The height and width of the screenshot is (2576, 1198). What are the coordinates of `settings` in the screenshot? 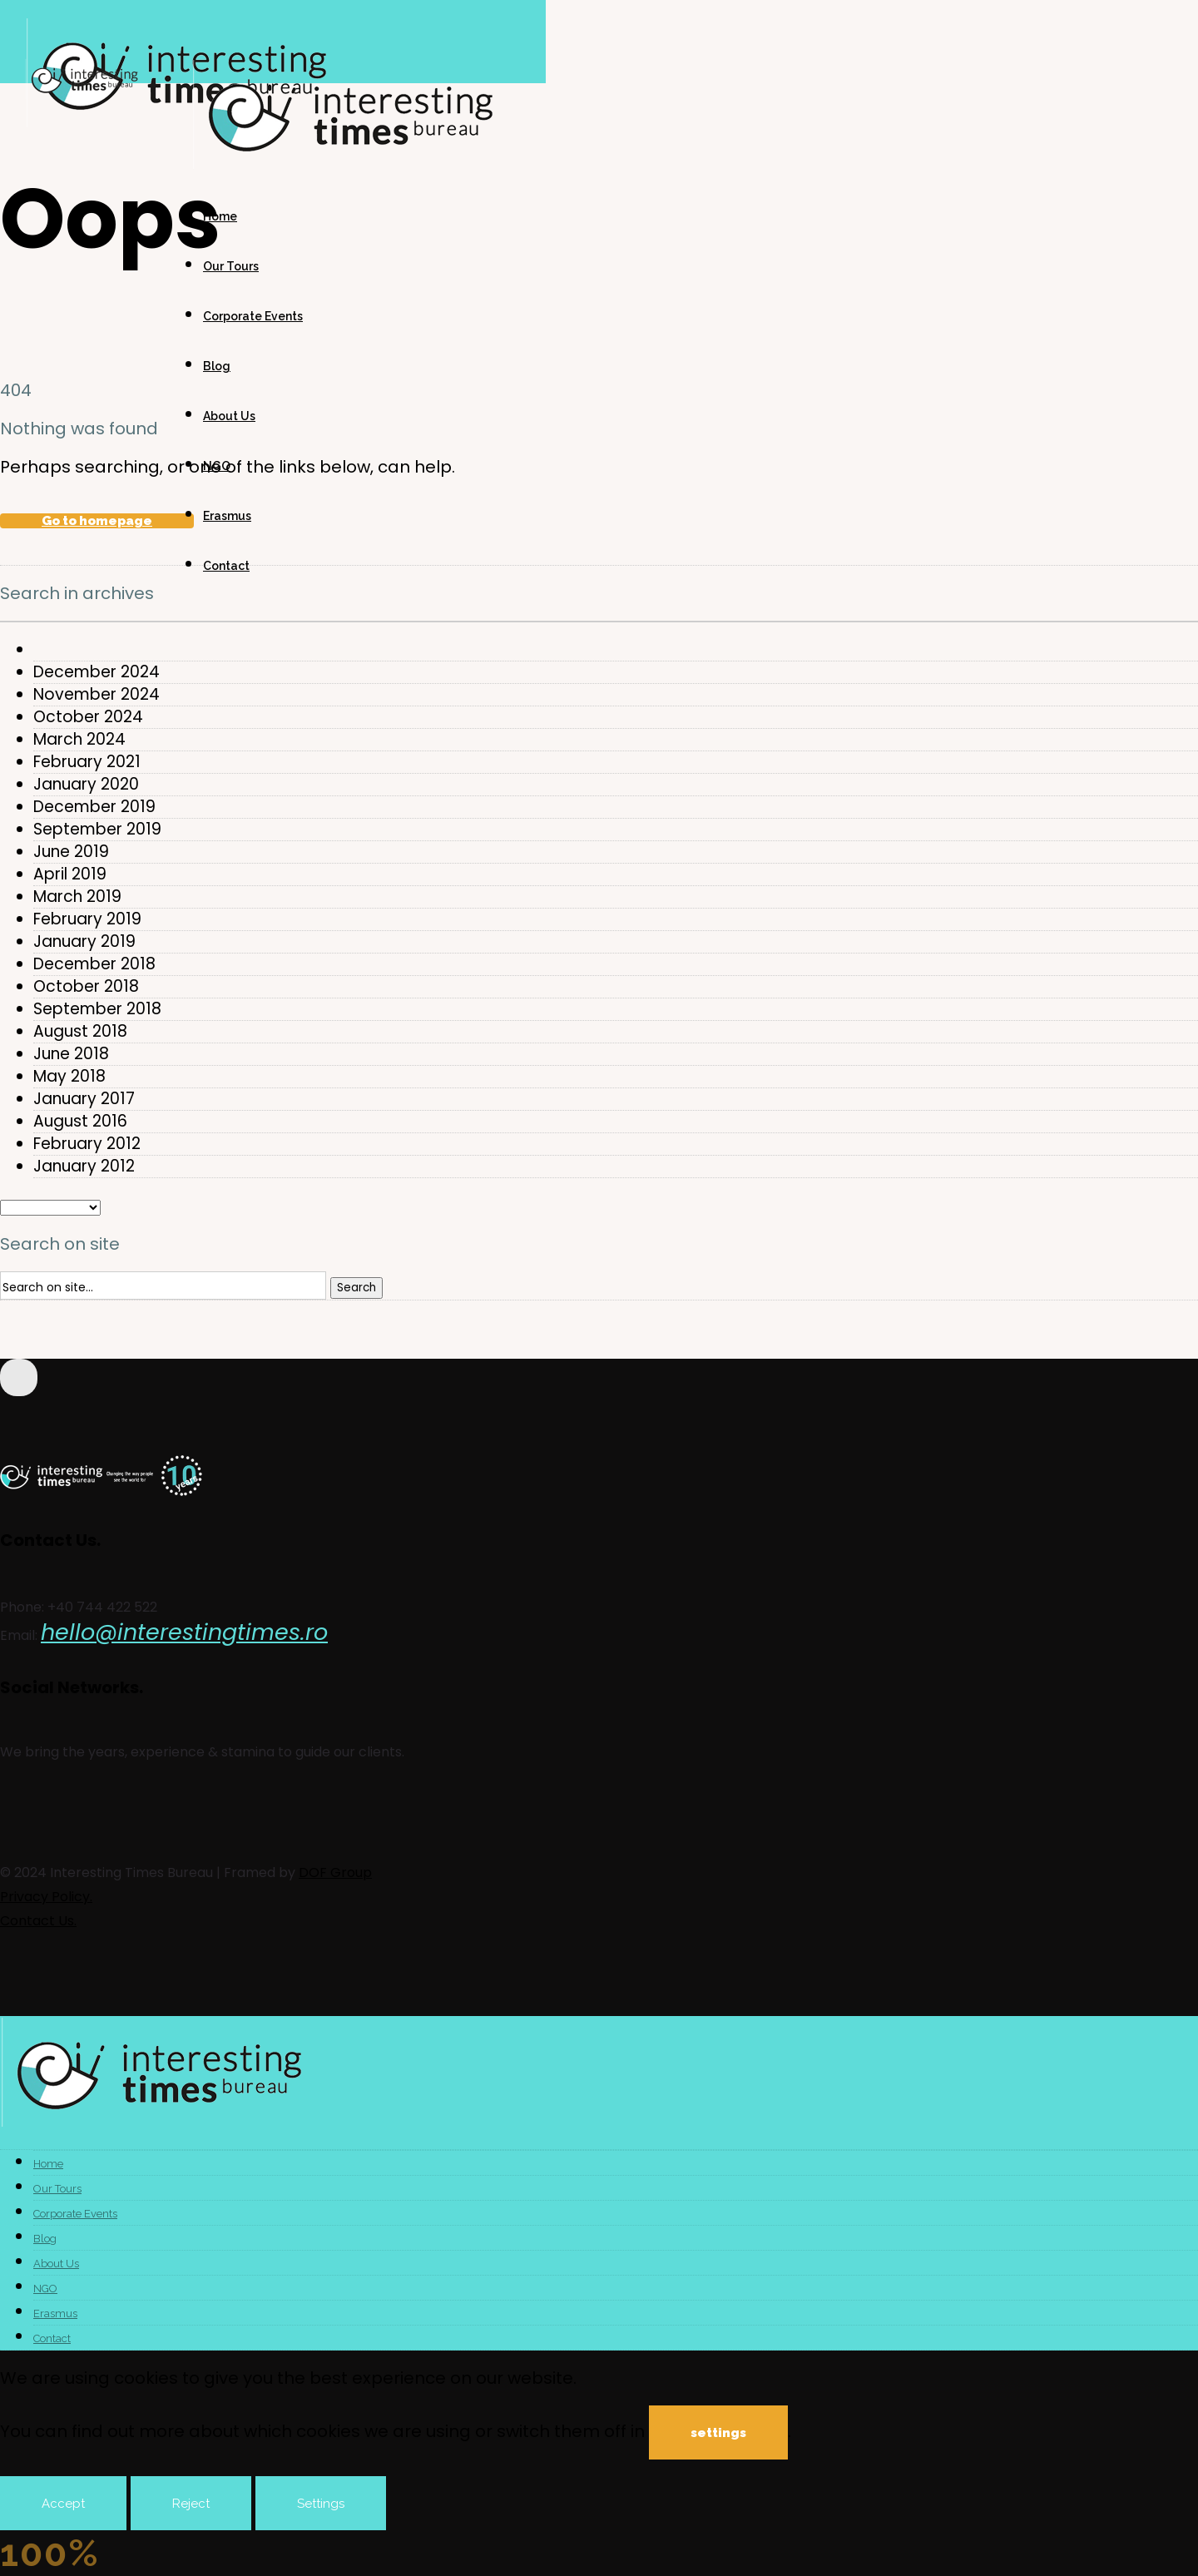 It's located at (718, 2432).